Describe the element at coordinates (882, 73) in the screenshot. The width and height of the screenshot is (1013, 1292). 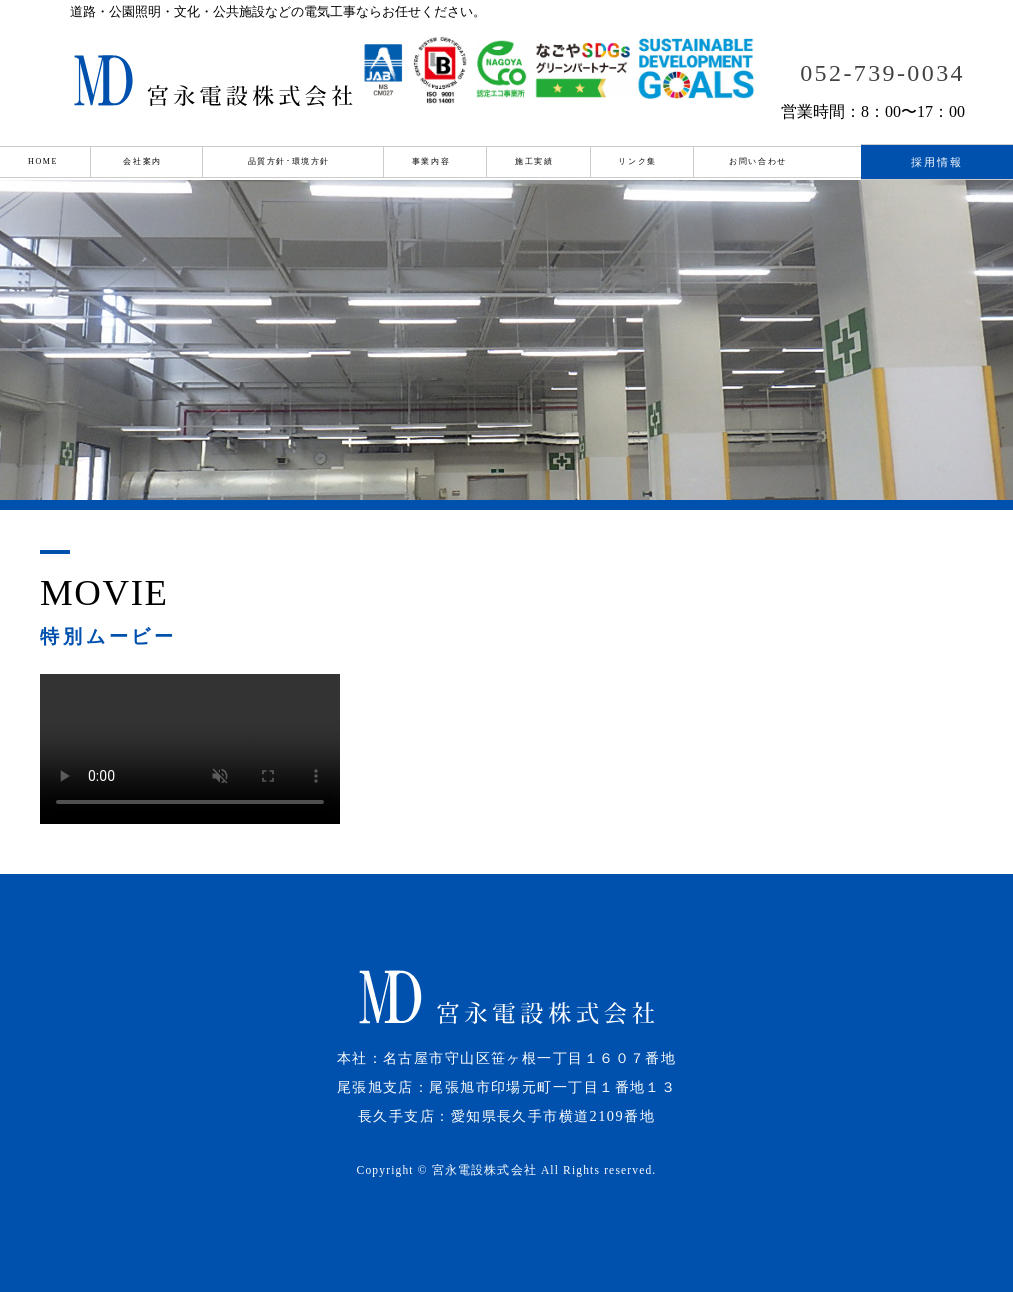
I see `052-739-0034` at that location.